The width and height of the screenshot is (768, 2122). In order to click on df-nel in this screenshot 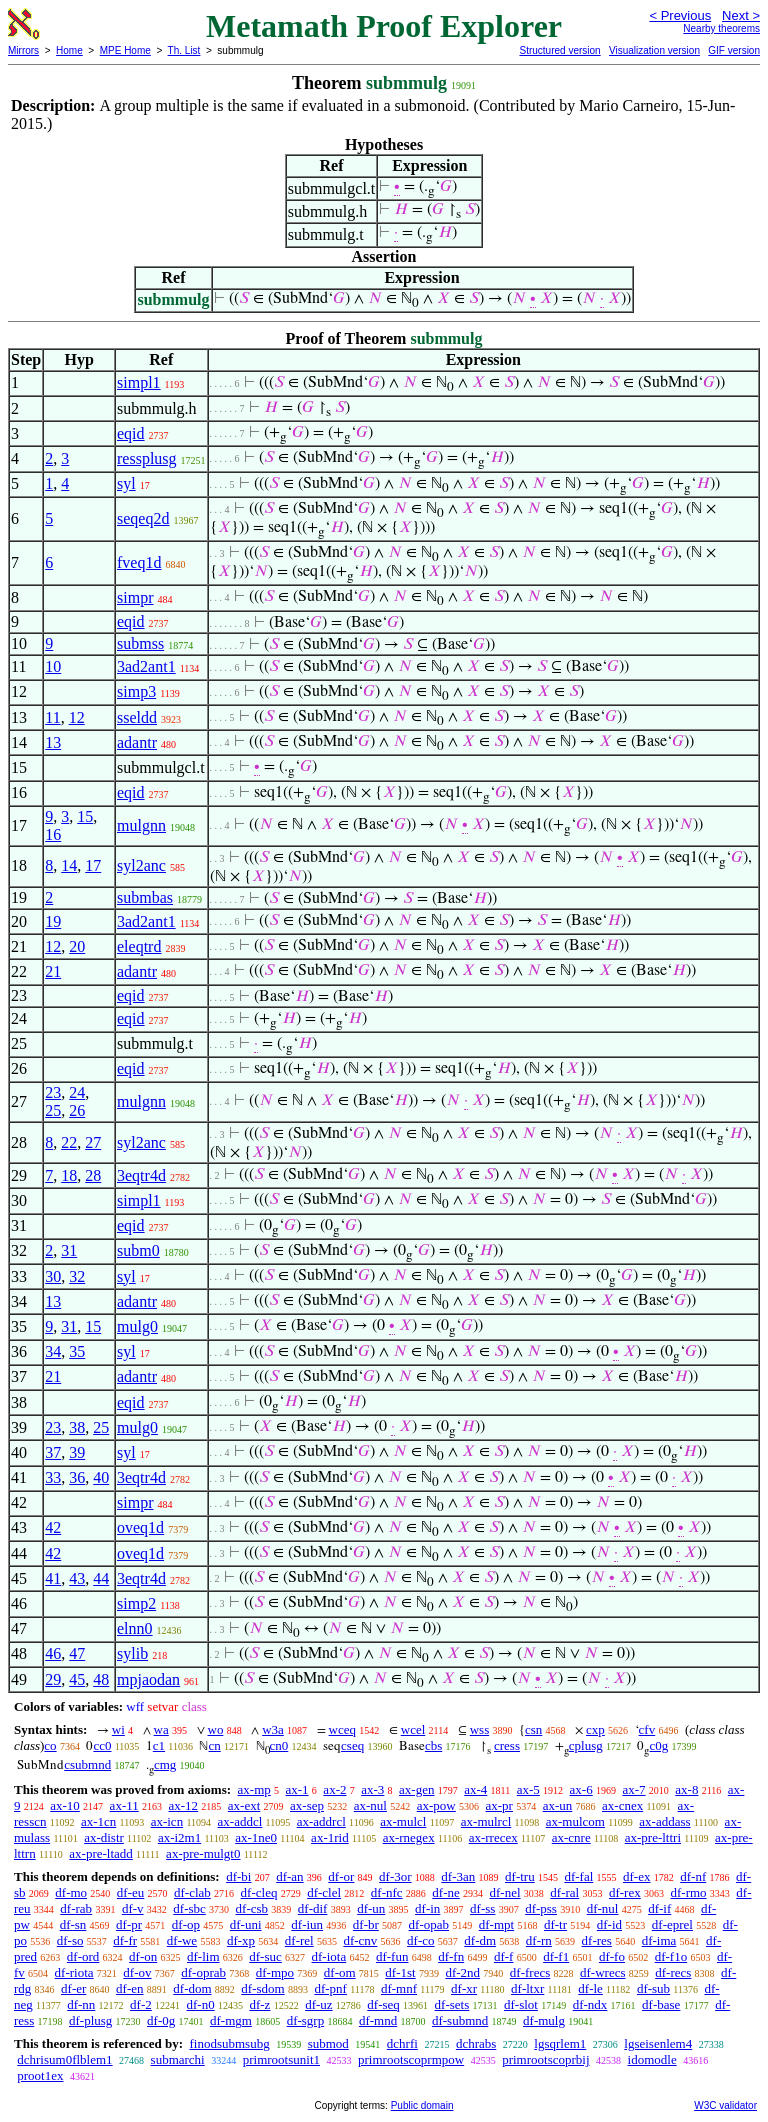, I will do `click(505, 1892)`.